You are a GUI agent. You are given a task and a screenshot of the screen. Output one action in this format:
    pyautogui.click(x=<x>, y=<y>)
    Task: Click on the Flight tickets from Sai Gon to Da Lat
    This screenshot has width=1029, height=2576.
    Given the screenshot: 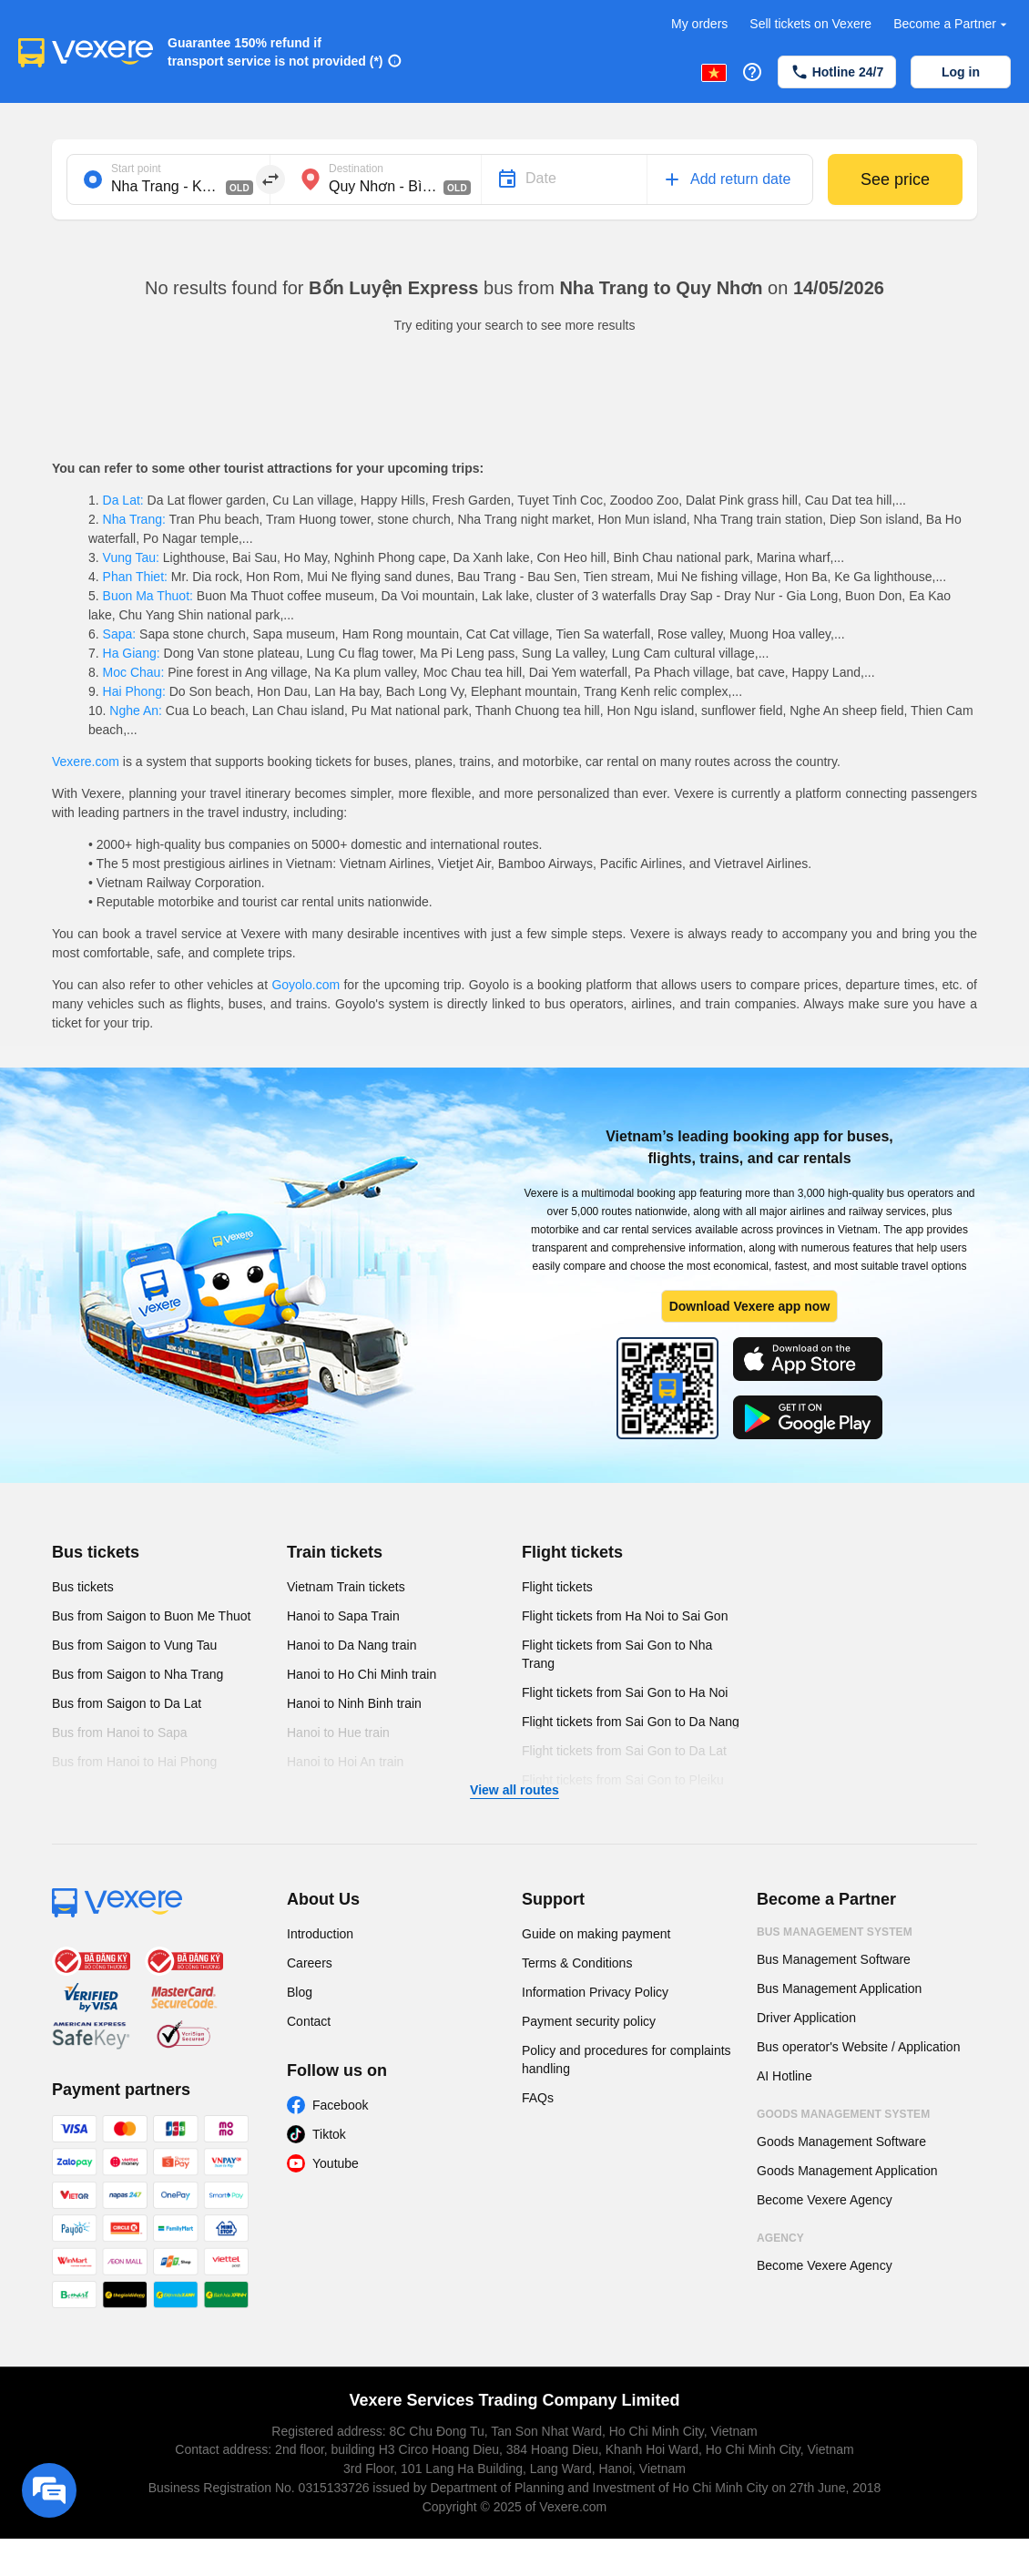 What is the action you would take?
    pyautogui.click(x=624, y=1750)
    